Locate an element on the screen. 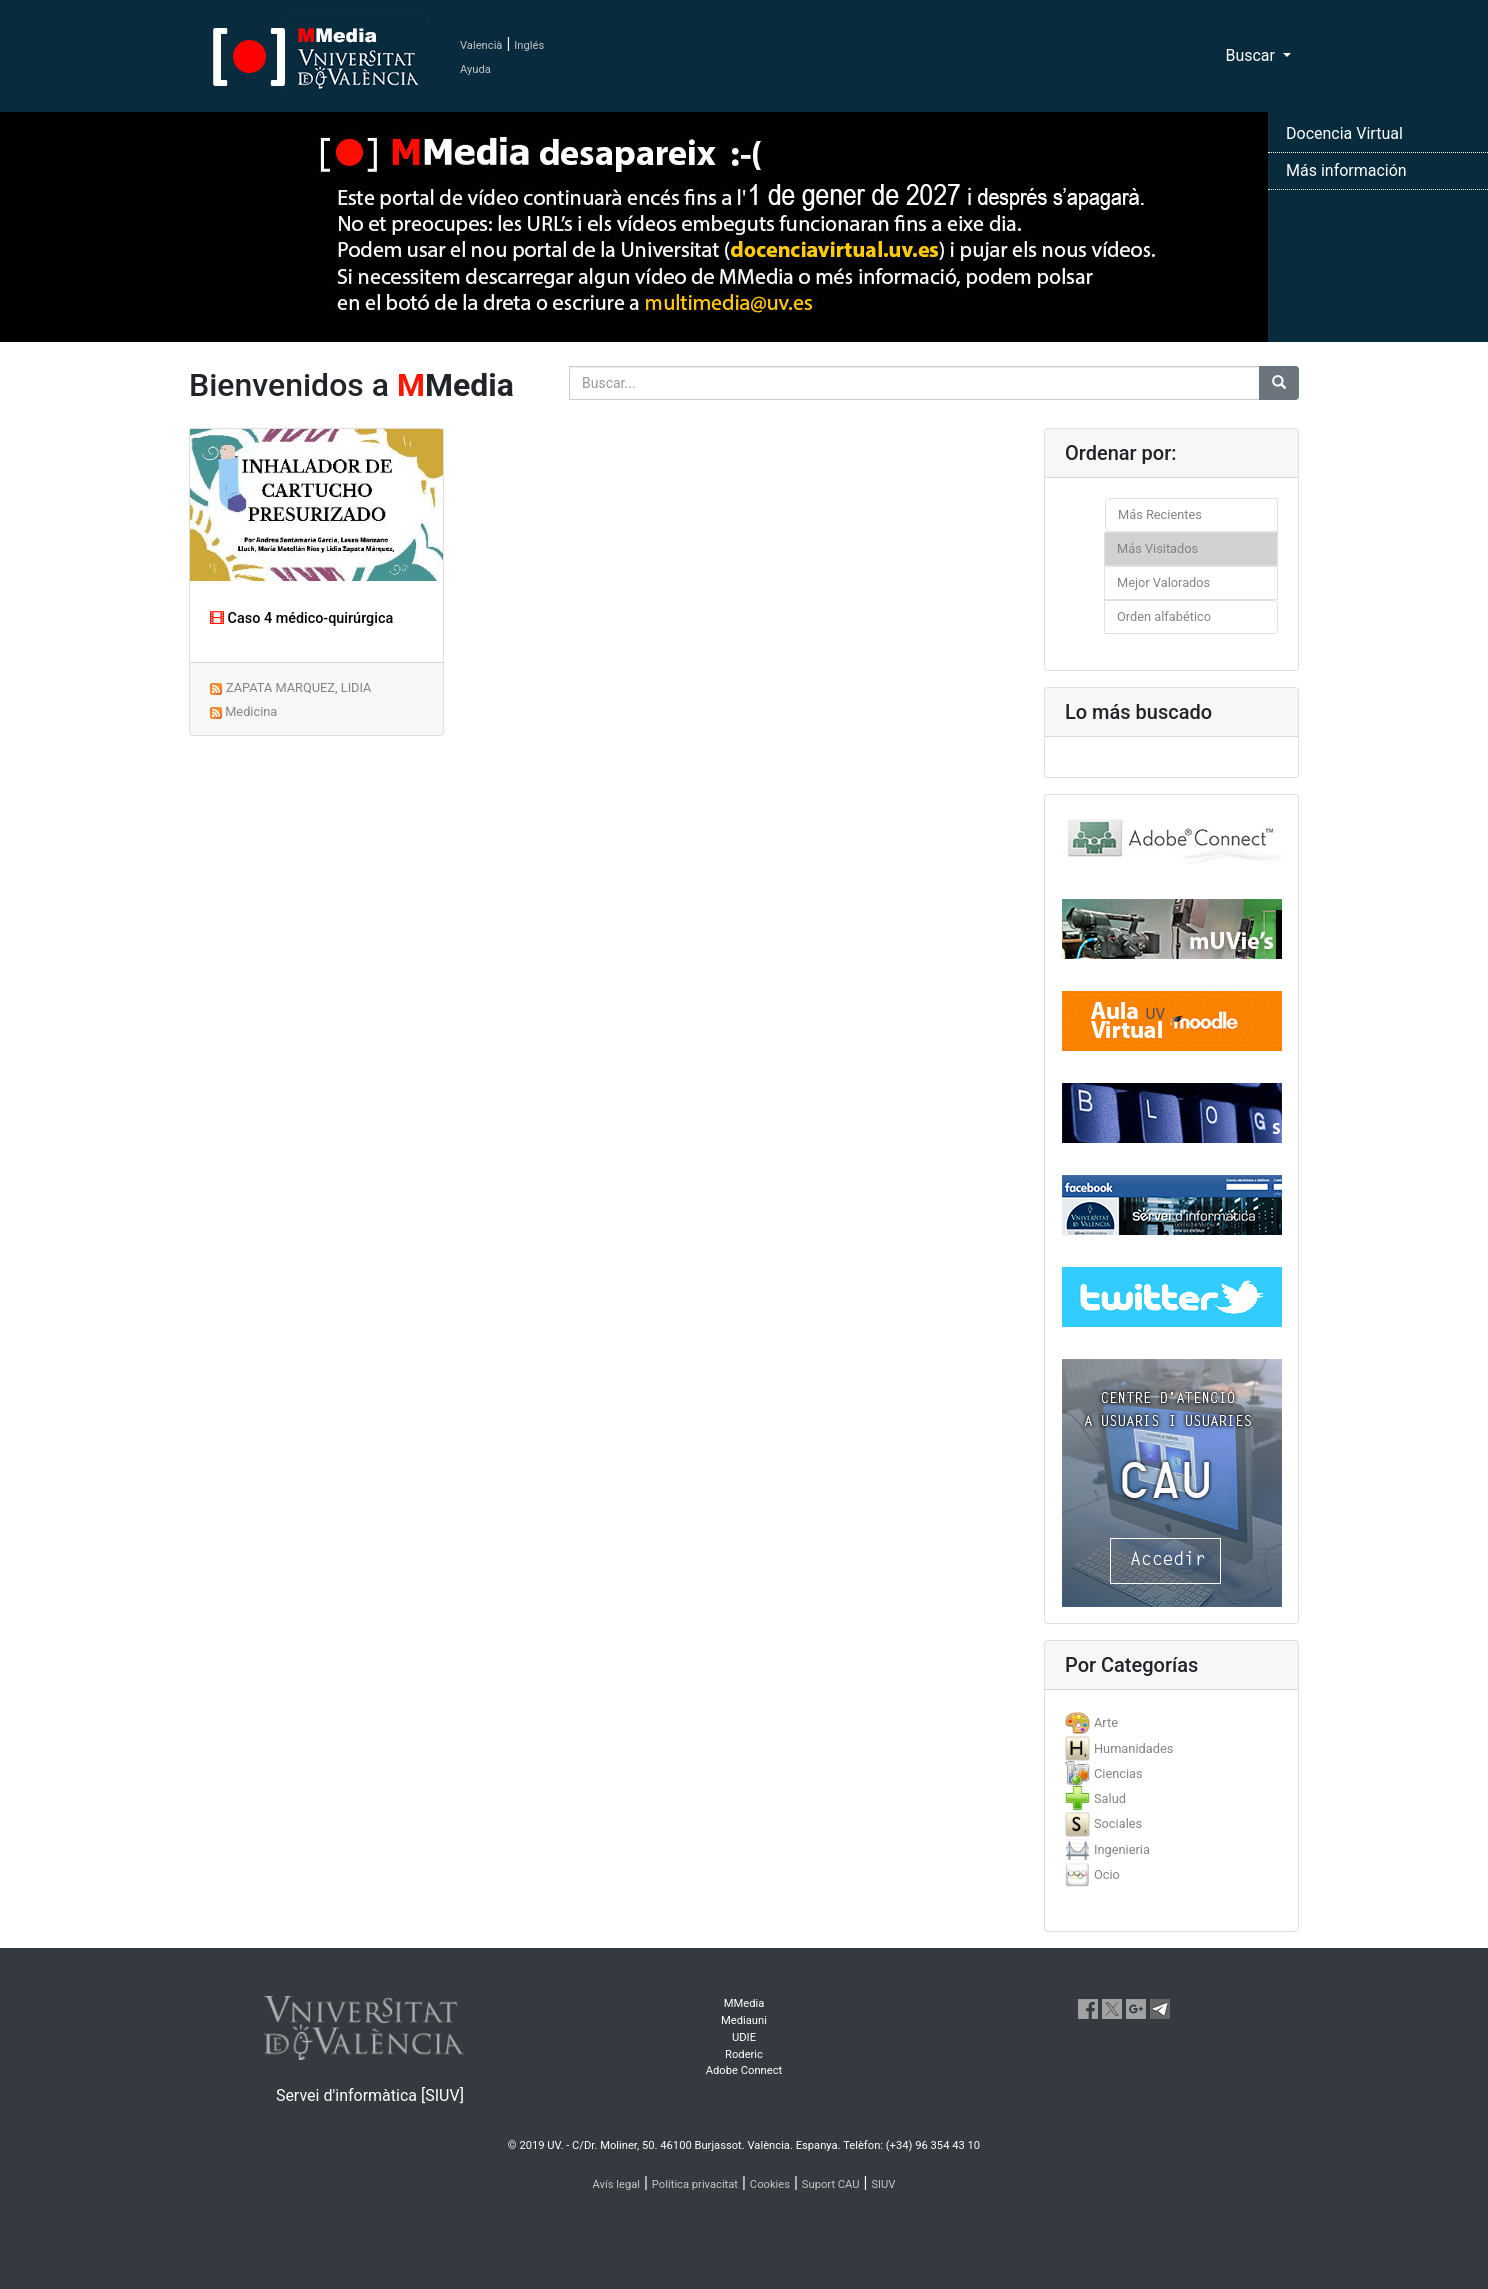 The height and width of the screenshot is (2289, 1488). Más Recientes is located at coordinates (1160, 514).